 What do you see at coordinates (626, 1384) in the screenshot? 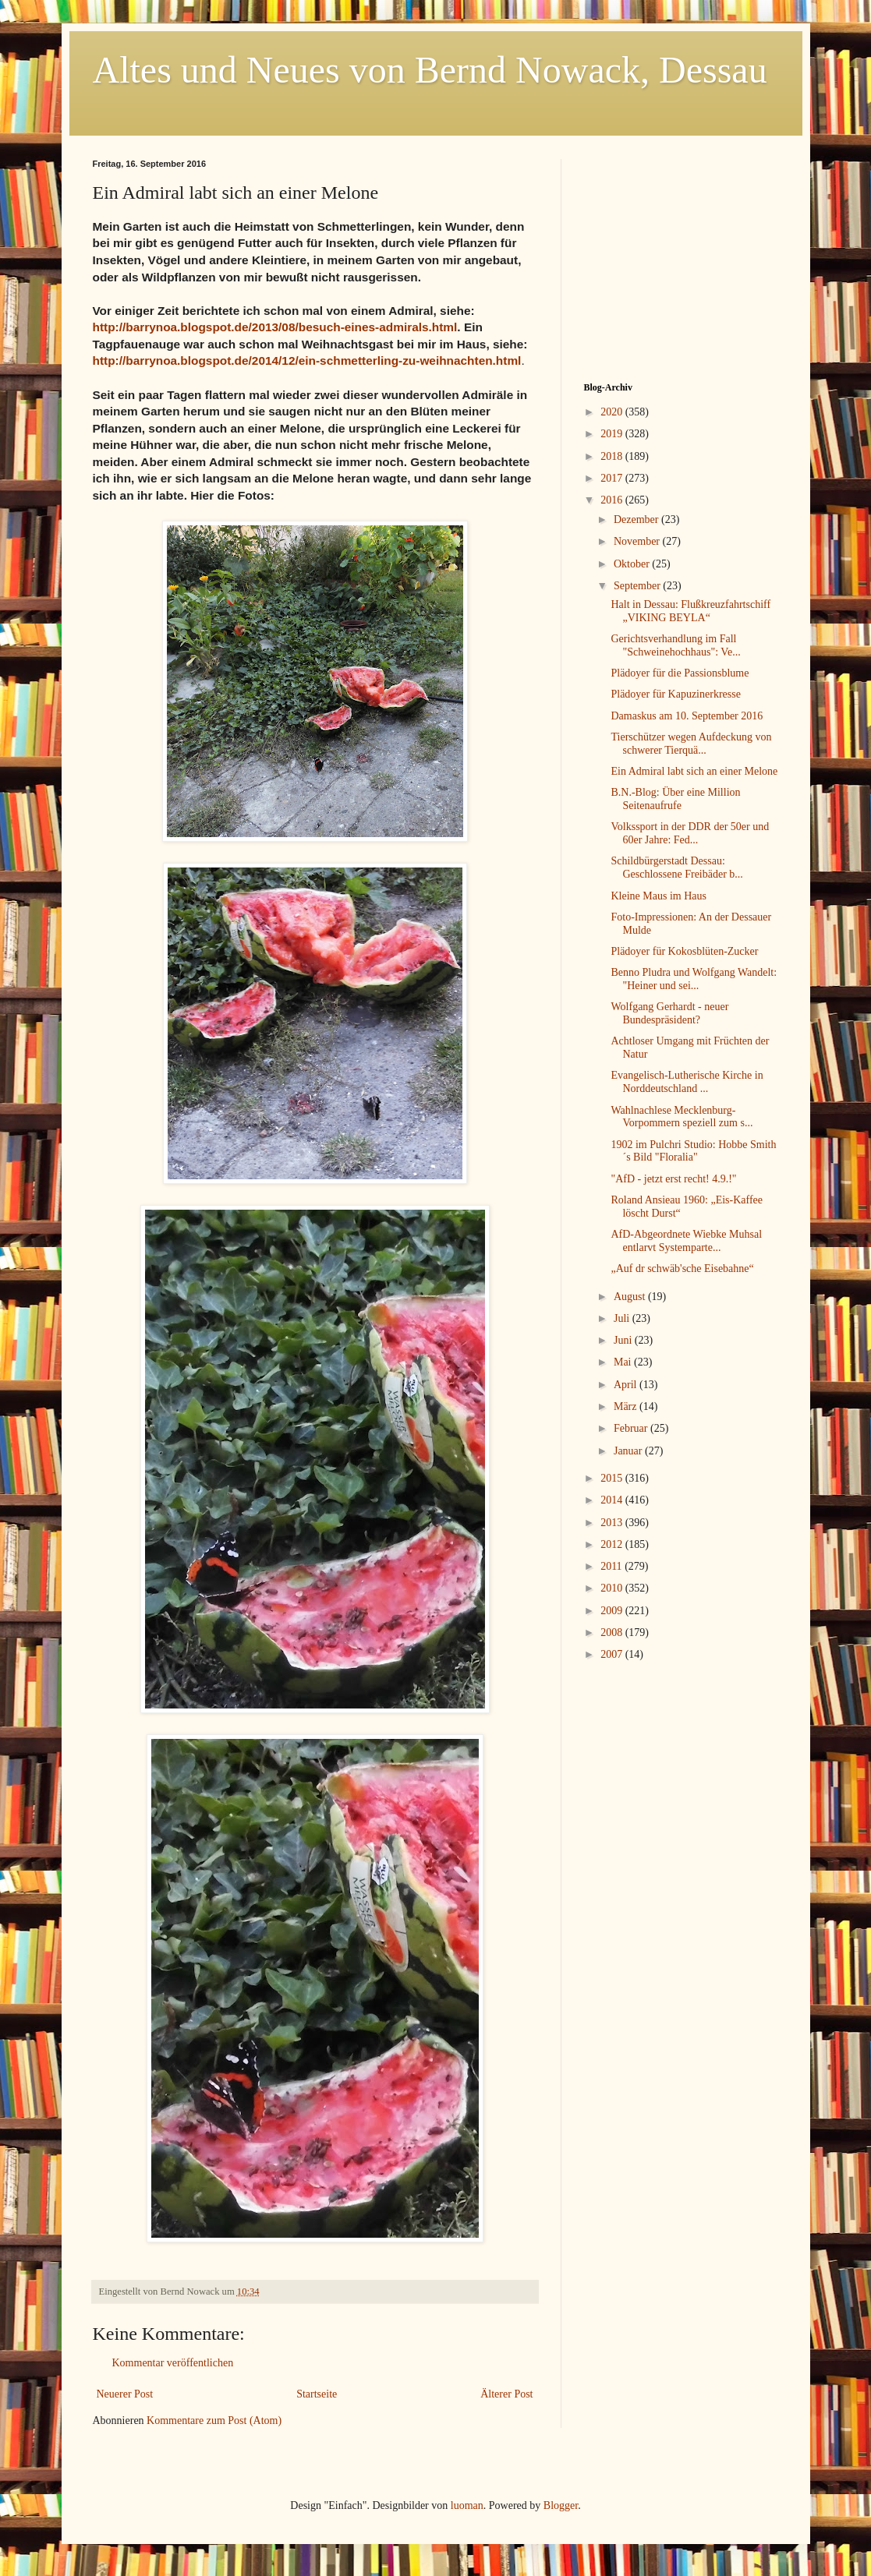
I see `April` at bounding box center [626, 1384].